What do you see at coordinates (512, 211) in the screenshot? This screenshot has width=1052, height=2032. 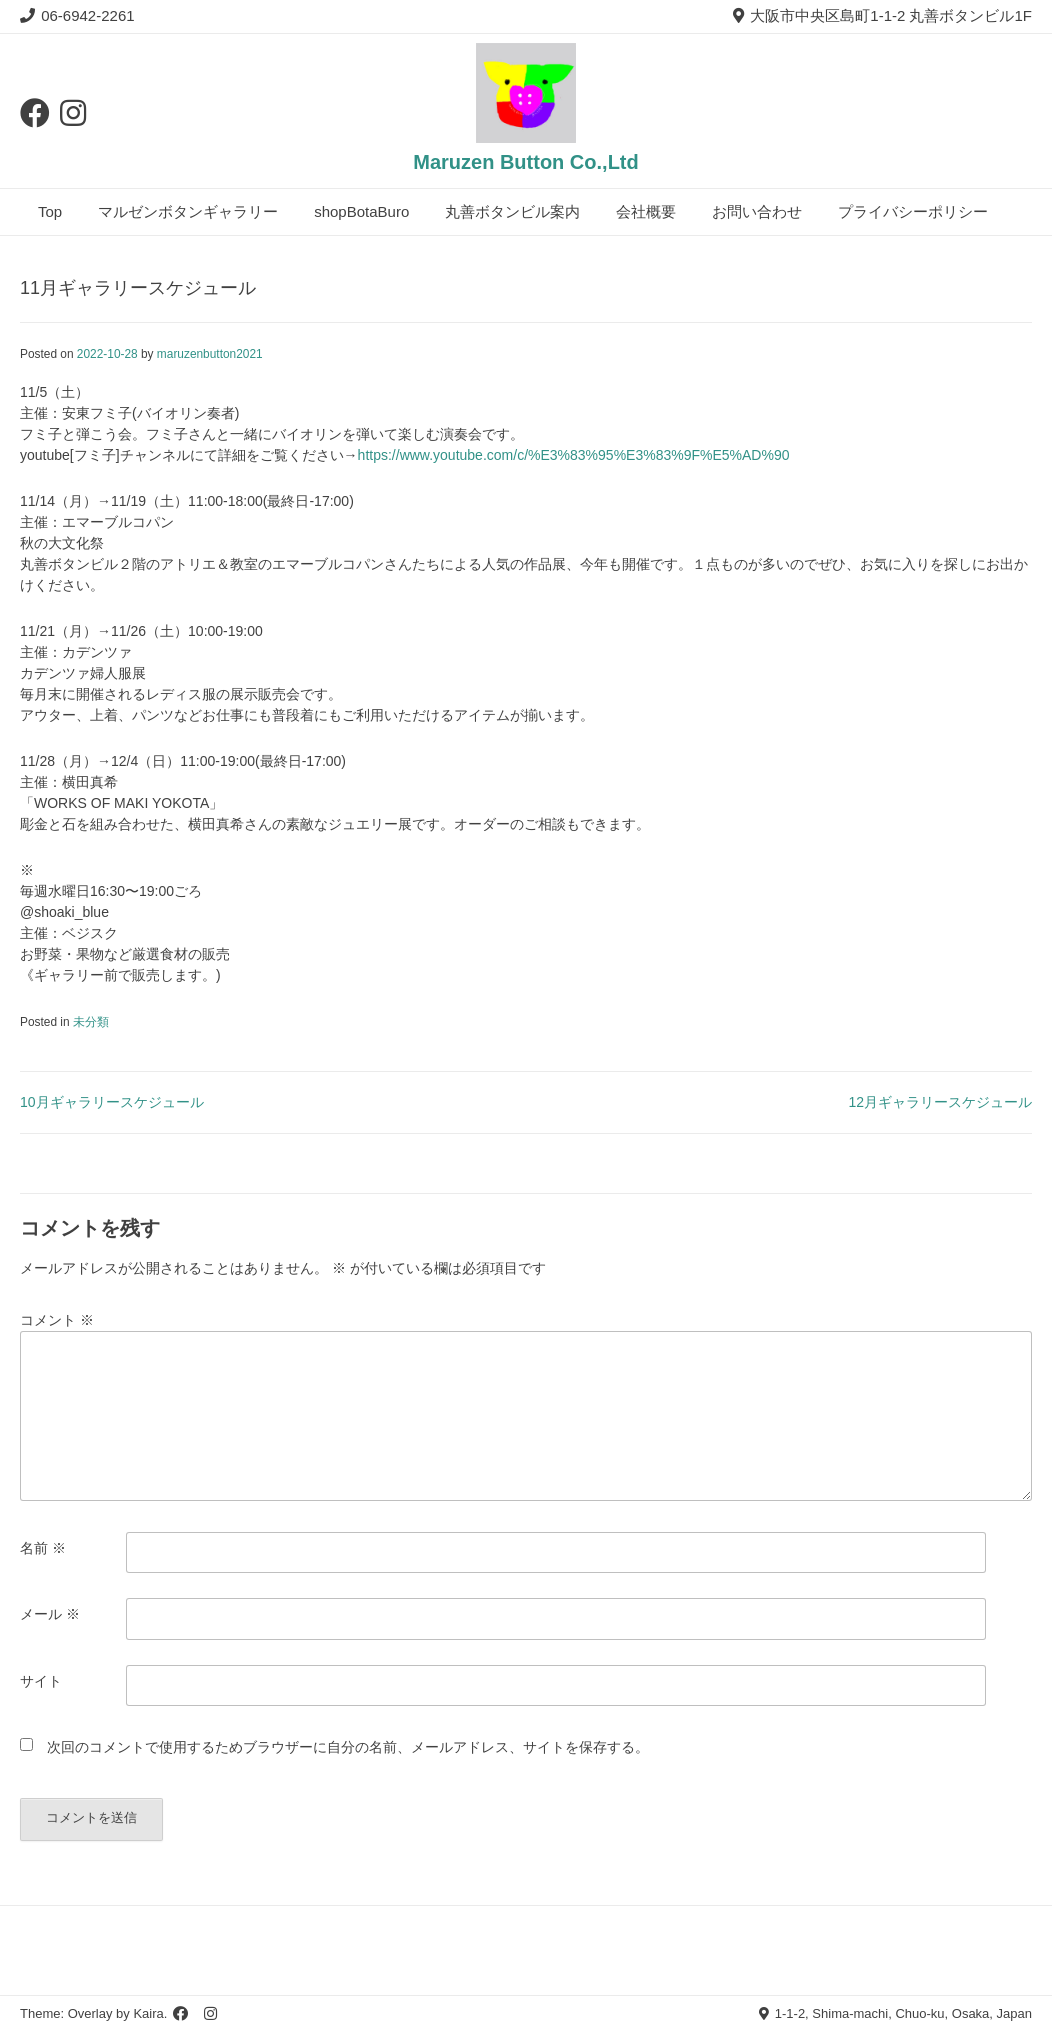 I see `丸善ボタンビル案内` at bounding box center [512, 211].